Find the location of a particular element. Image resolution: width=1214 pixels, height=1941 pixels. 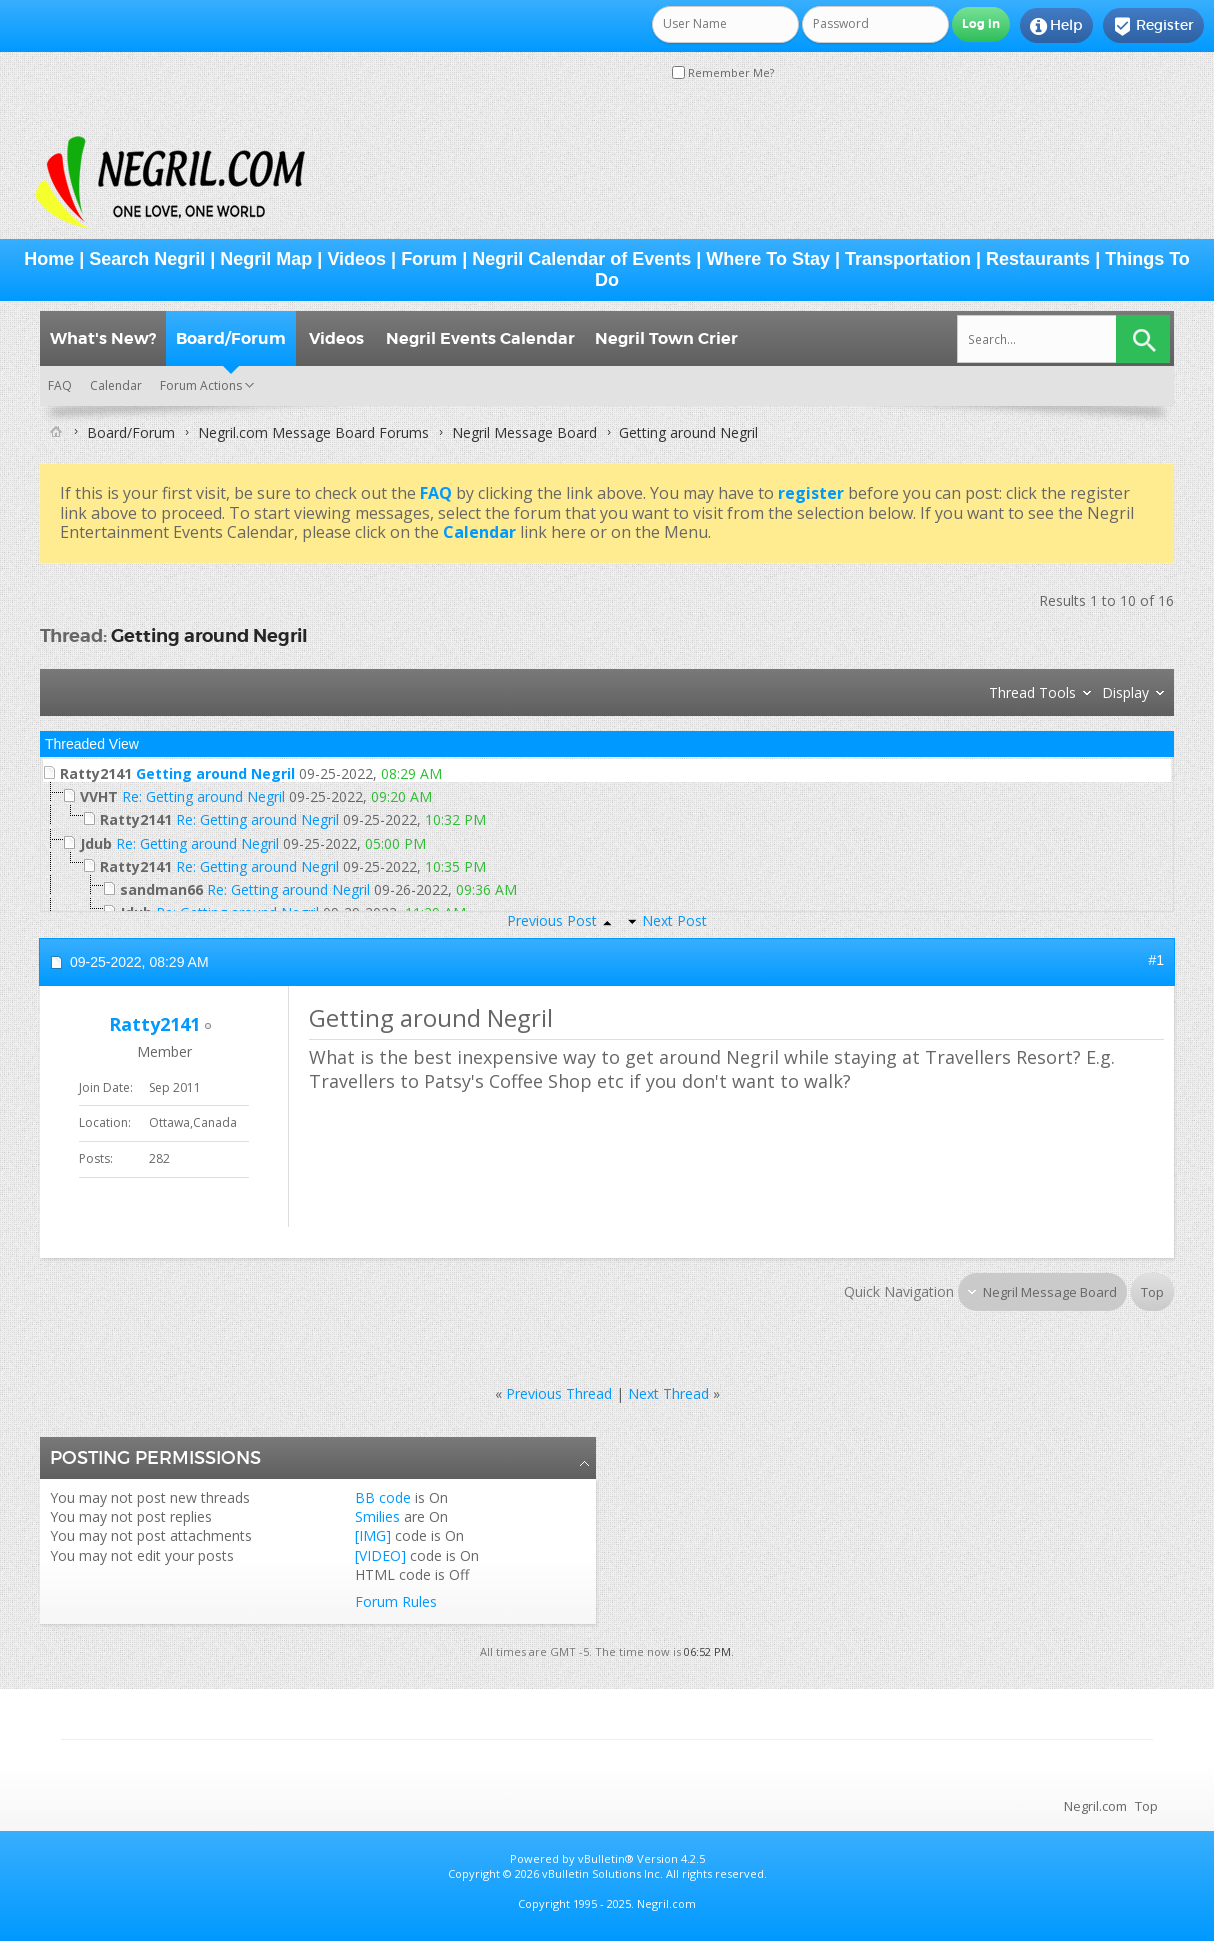

Negril.com is located at coordinates (1095, 1806).